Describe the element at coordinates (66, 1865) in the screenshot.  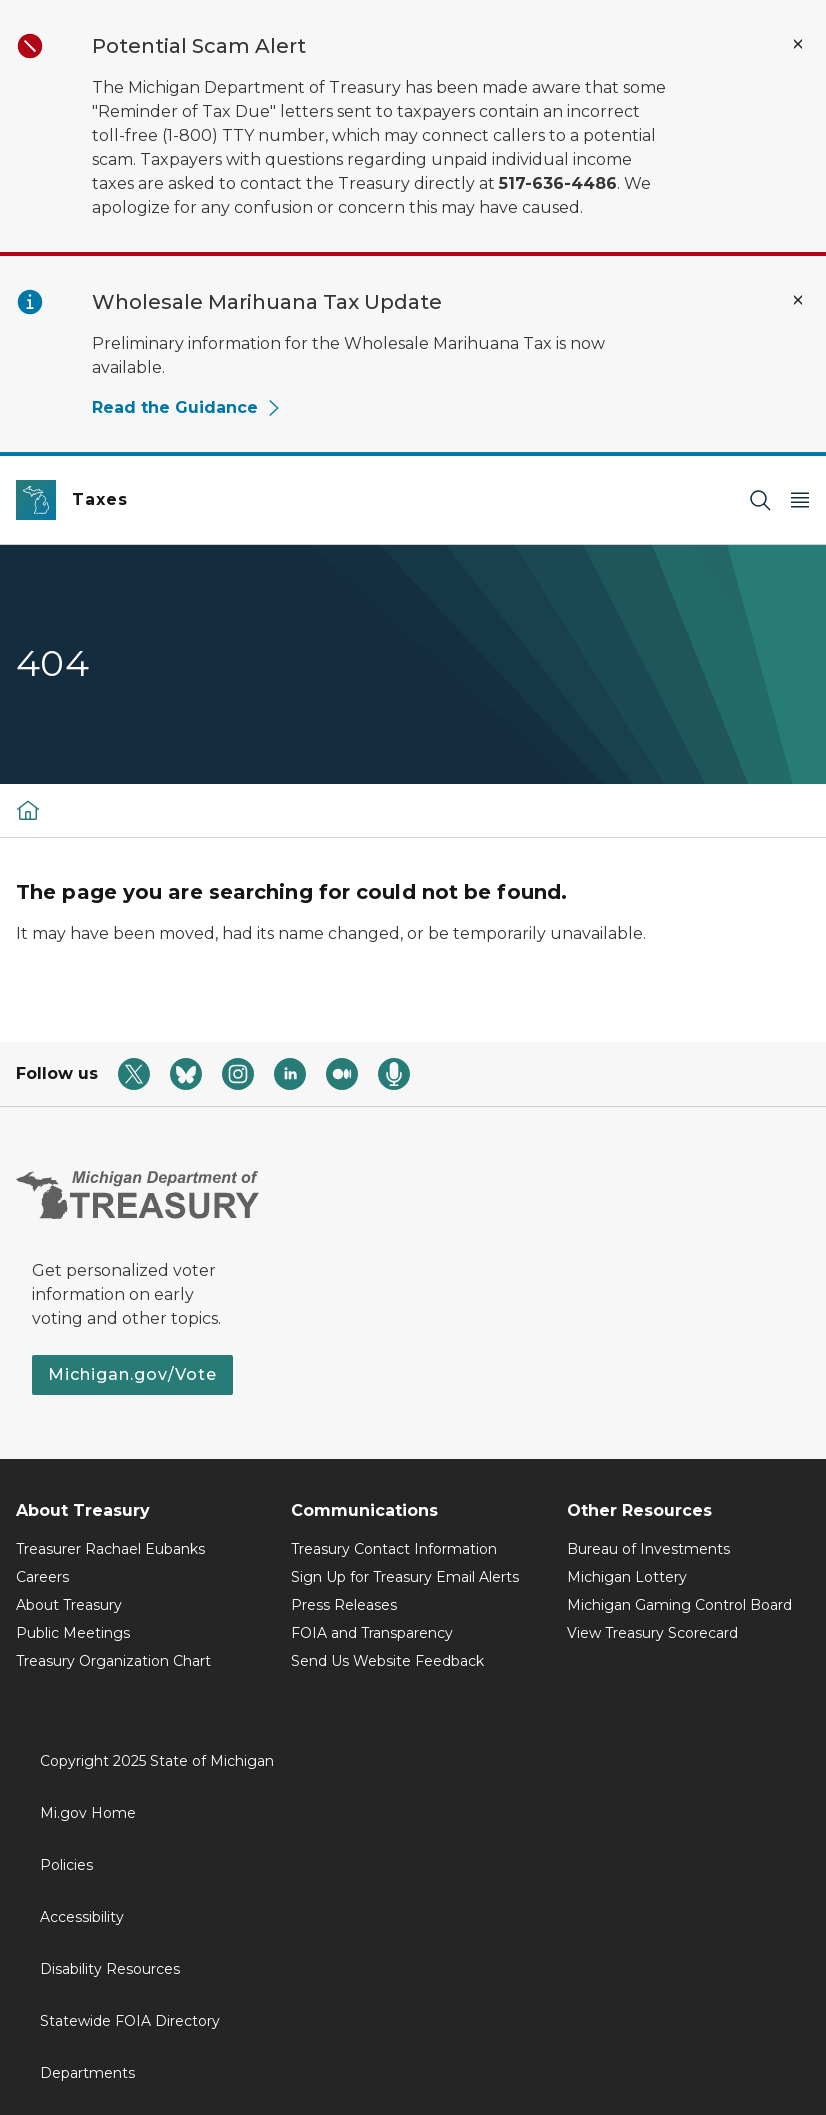
I see `Policies` at that location.